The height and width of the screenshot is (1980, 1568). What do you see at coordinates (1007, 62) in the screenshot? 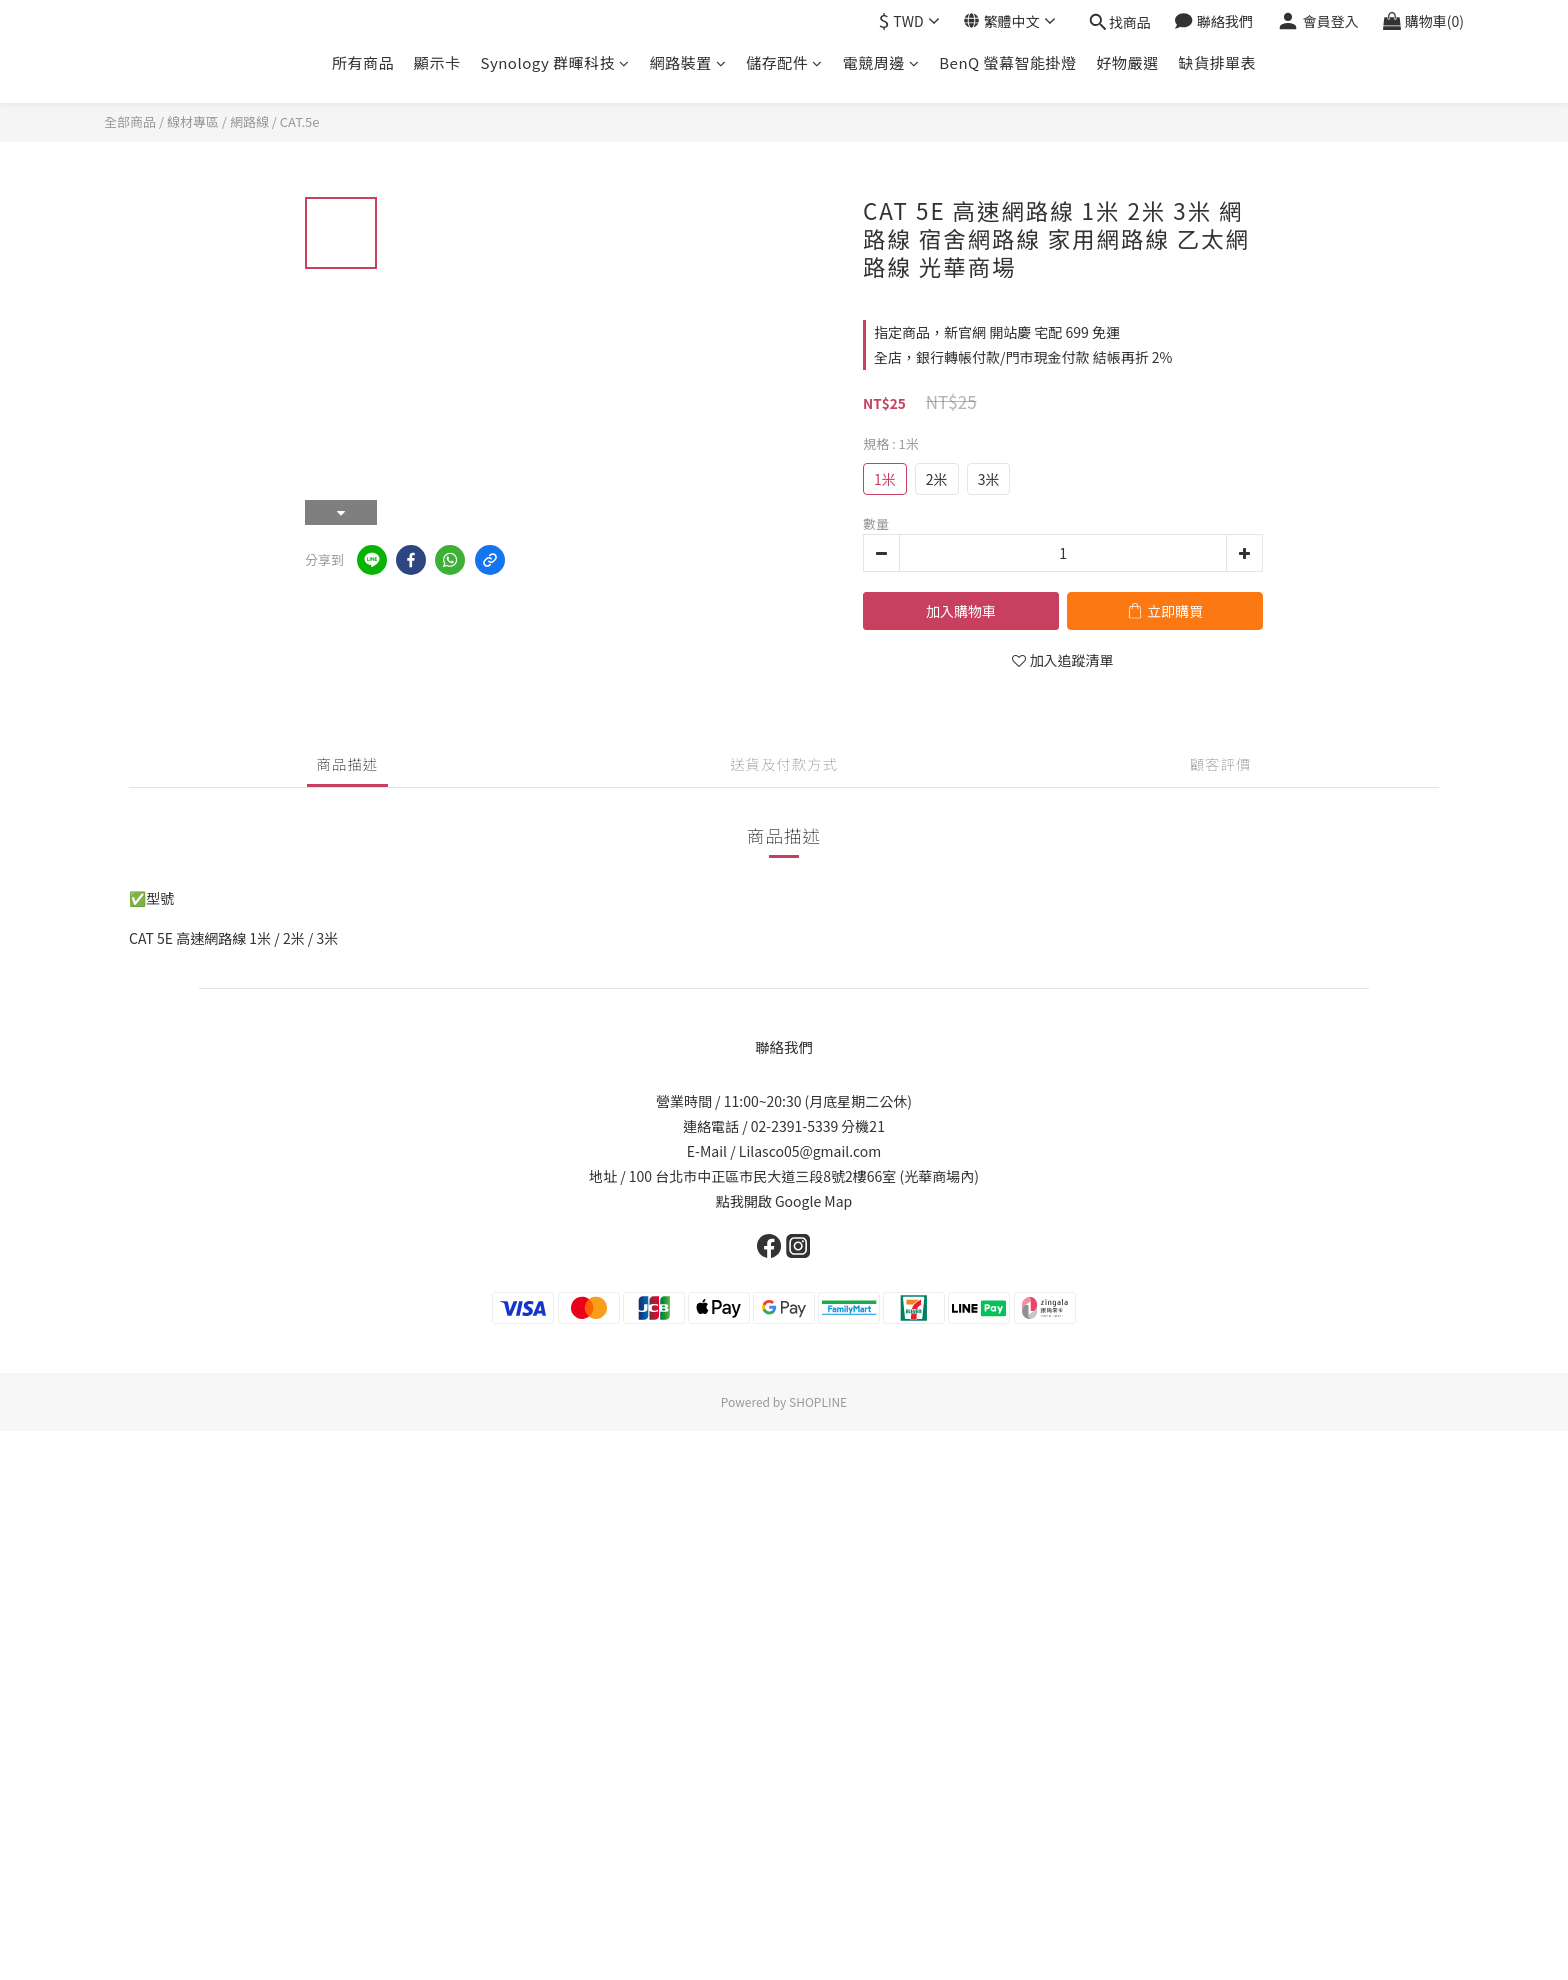
I see `BenQ 螢幕智能掛燈` at bounding box center [1007, 62].